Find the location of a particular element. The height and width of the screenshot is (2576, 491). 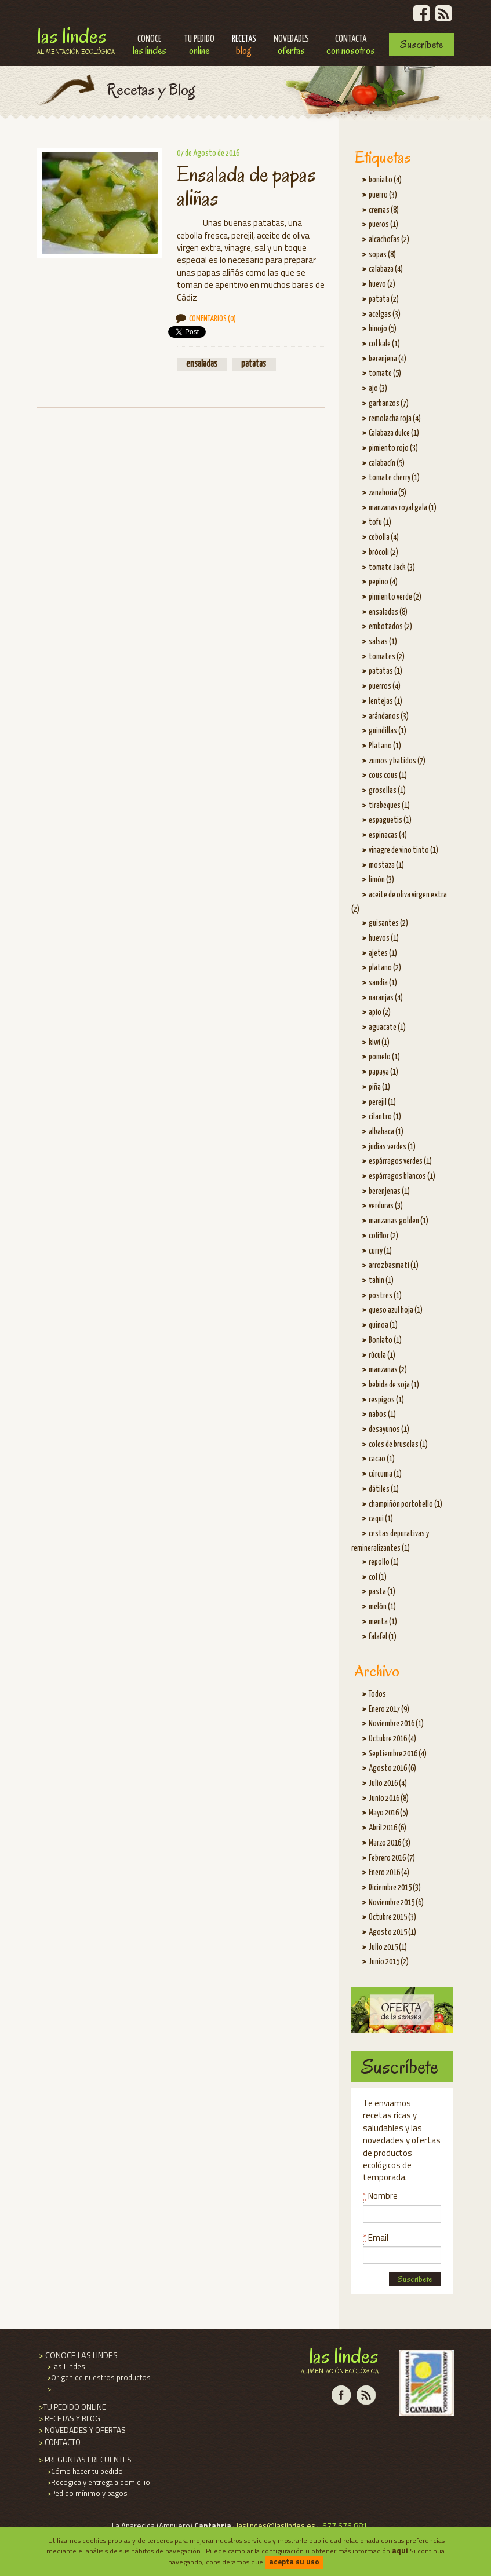

Noviembre 2016 (1) is located at coordinates (396, 1724).